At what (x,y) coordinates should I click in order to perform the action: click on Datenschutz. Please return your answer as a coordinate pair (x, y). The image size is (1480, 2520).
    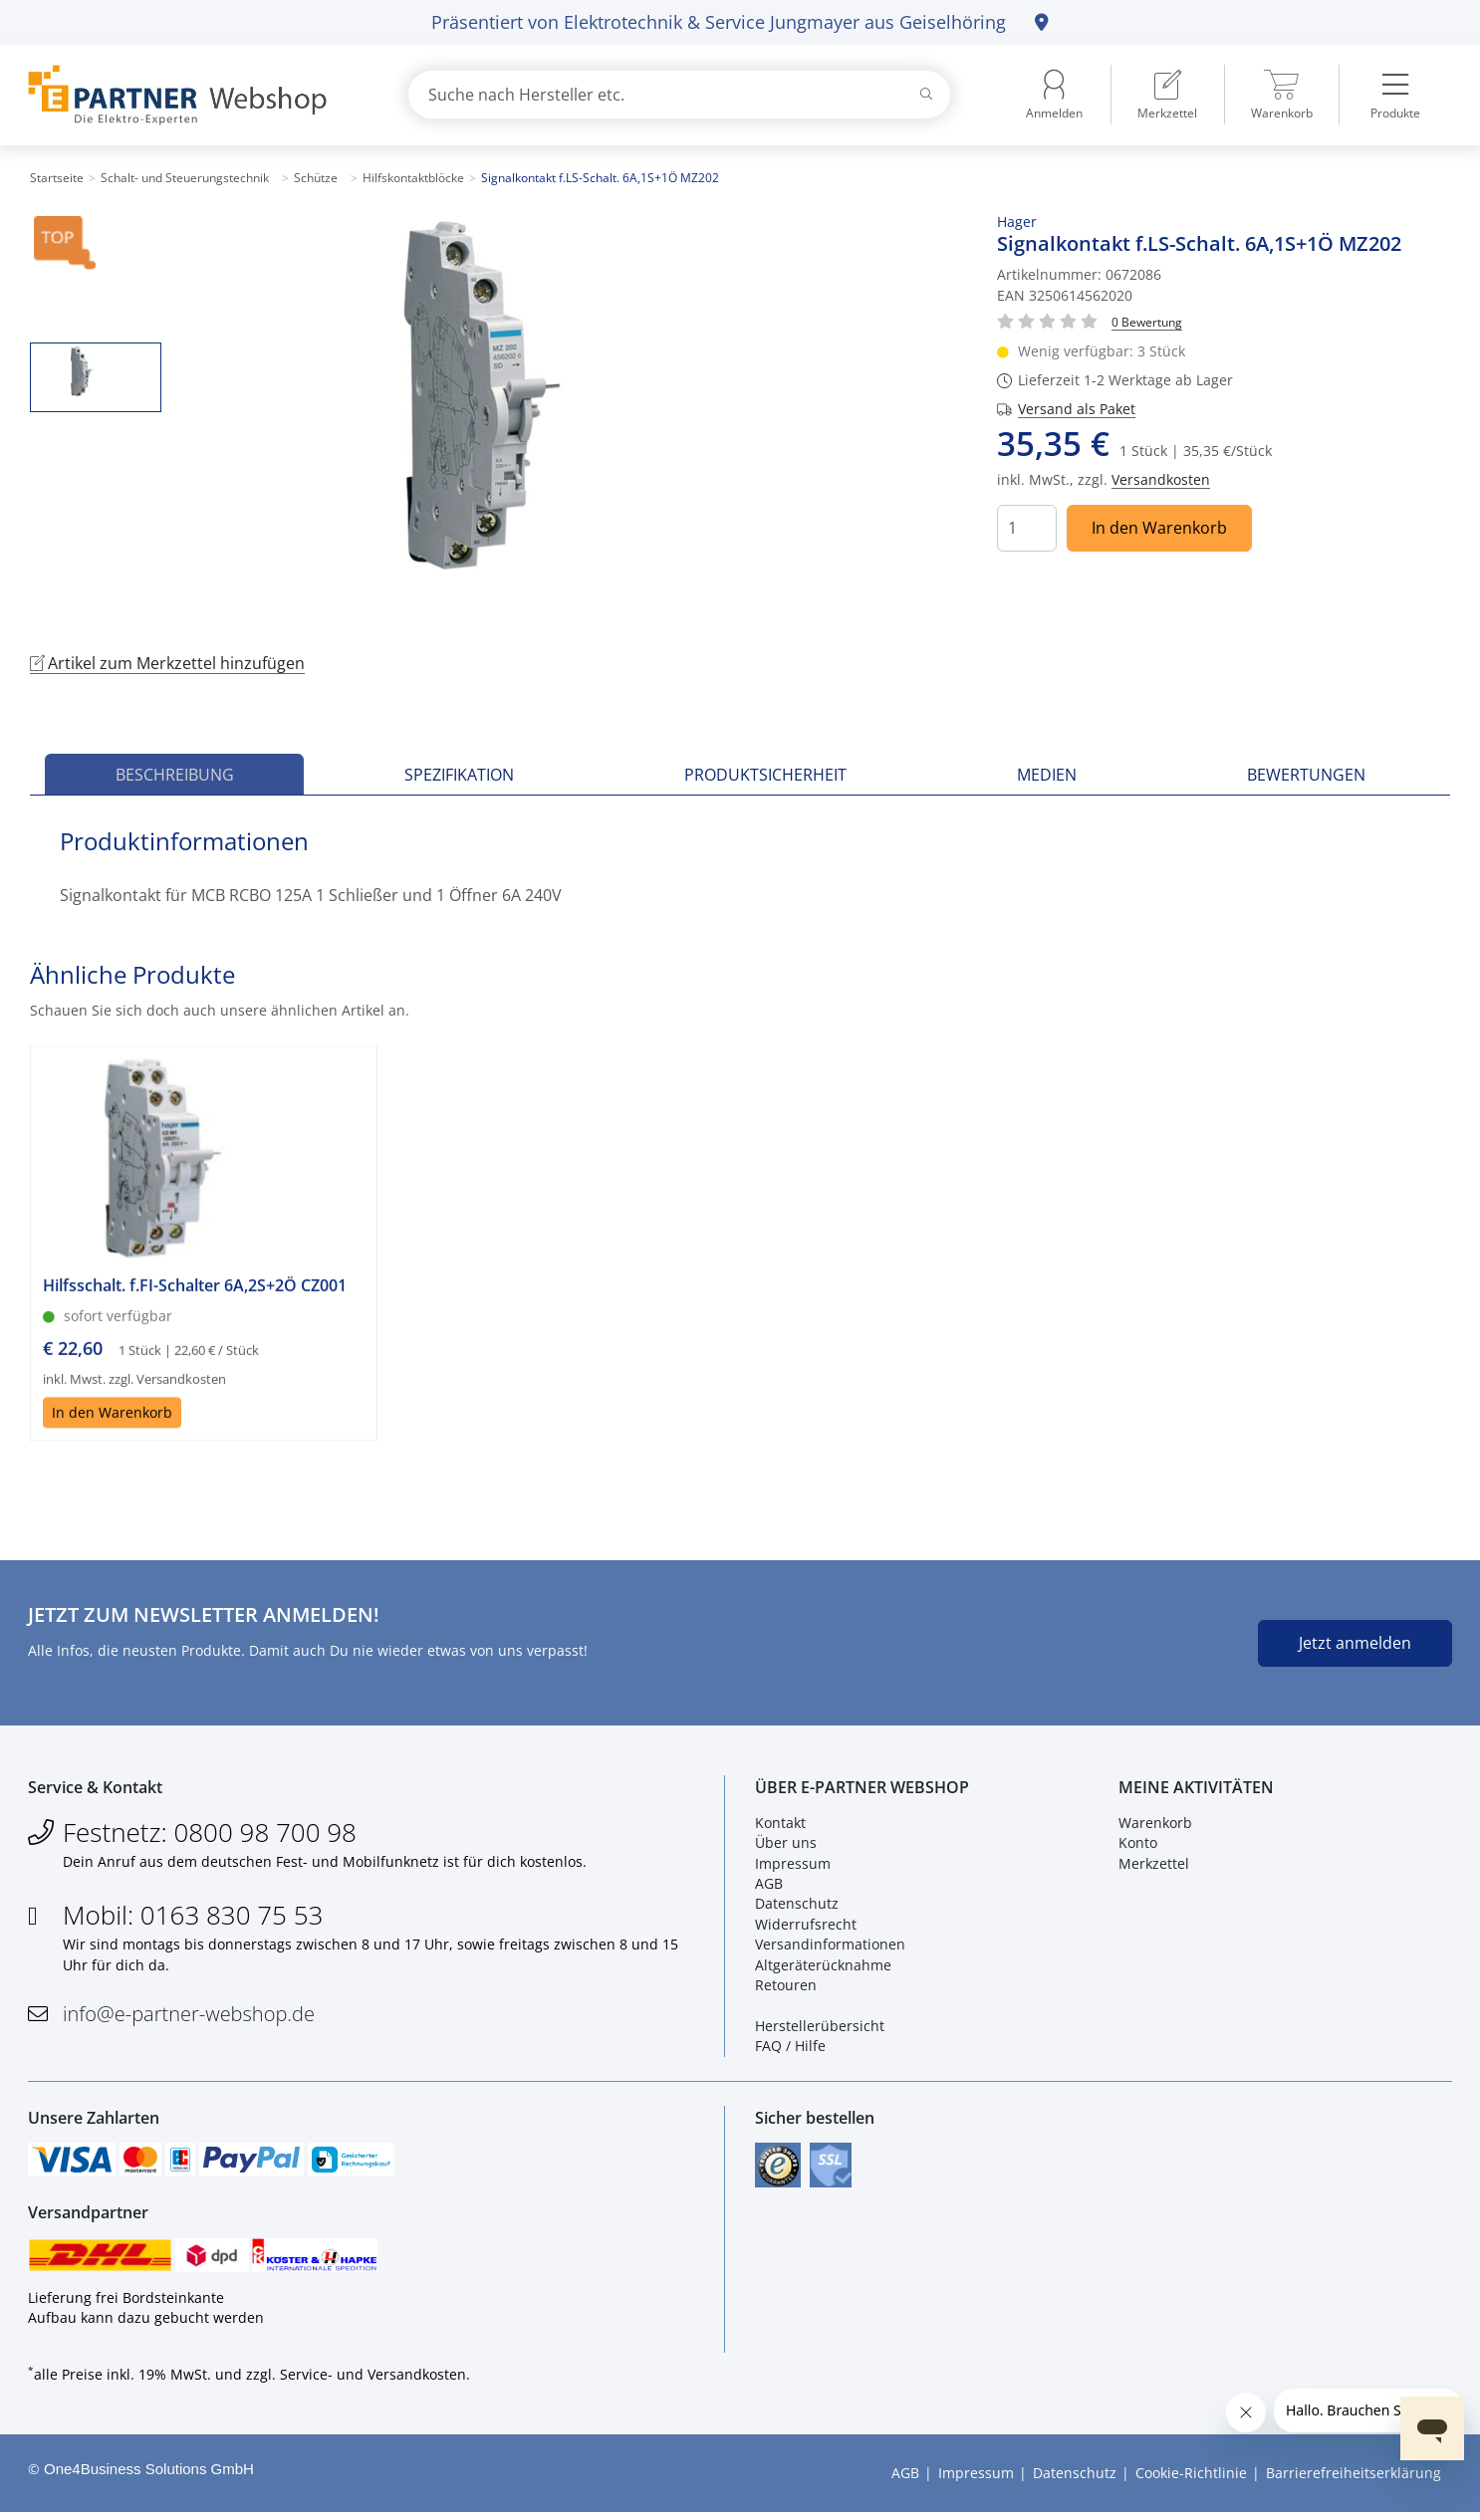
    Looking at the image, I should click on (797, 1906).